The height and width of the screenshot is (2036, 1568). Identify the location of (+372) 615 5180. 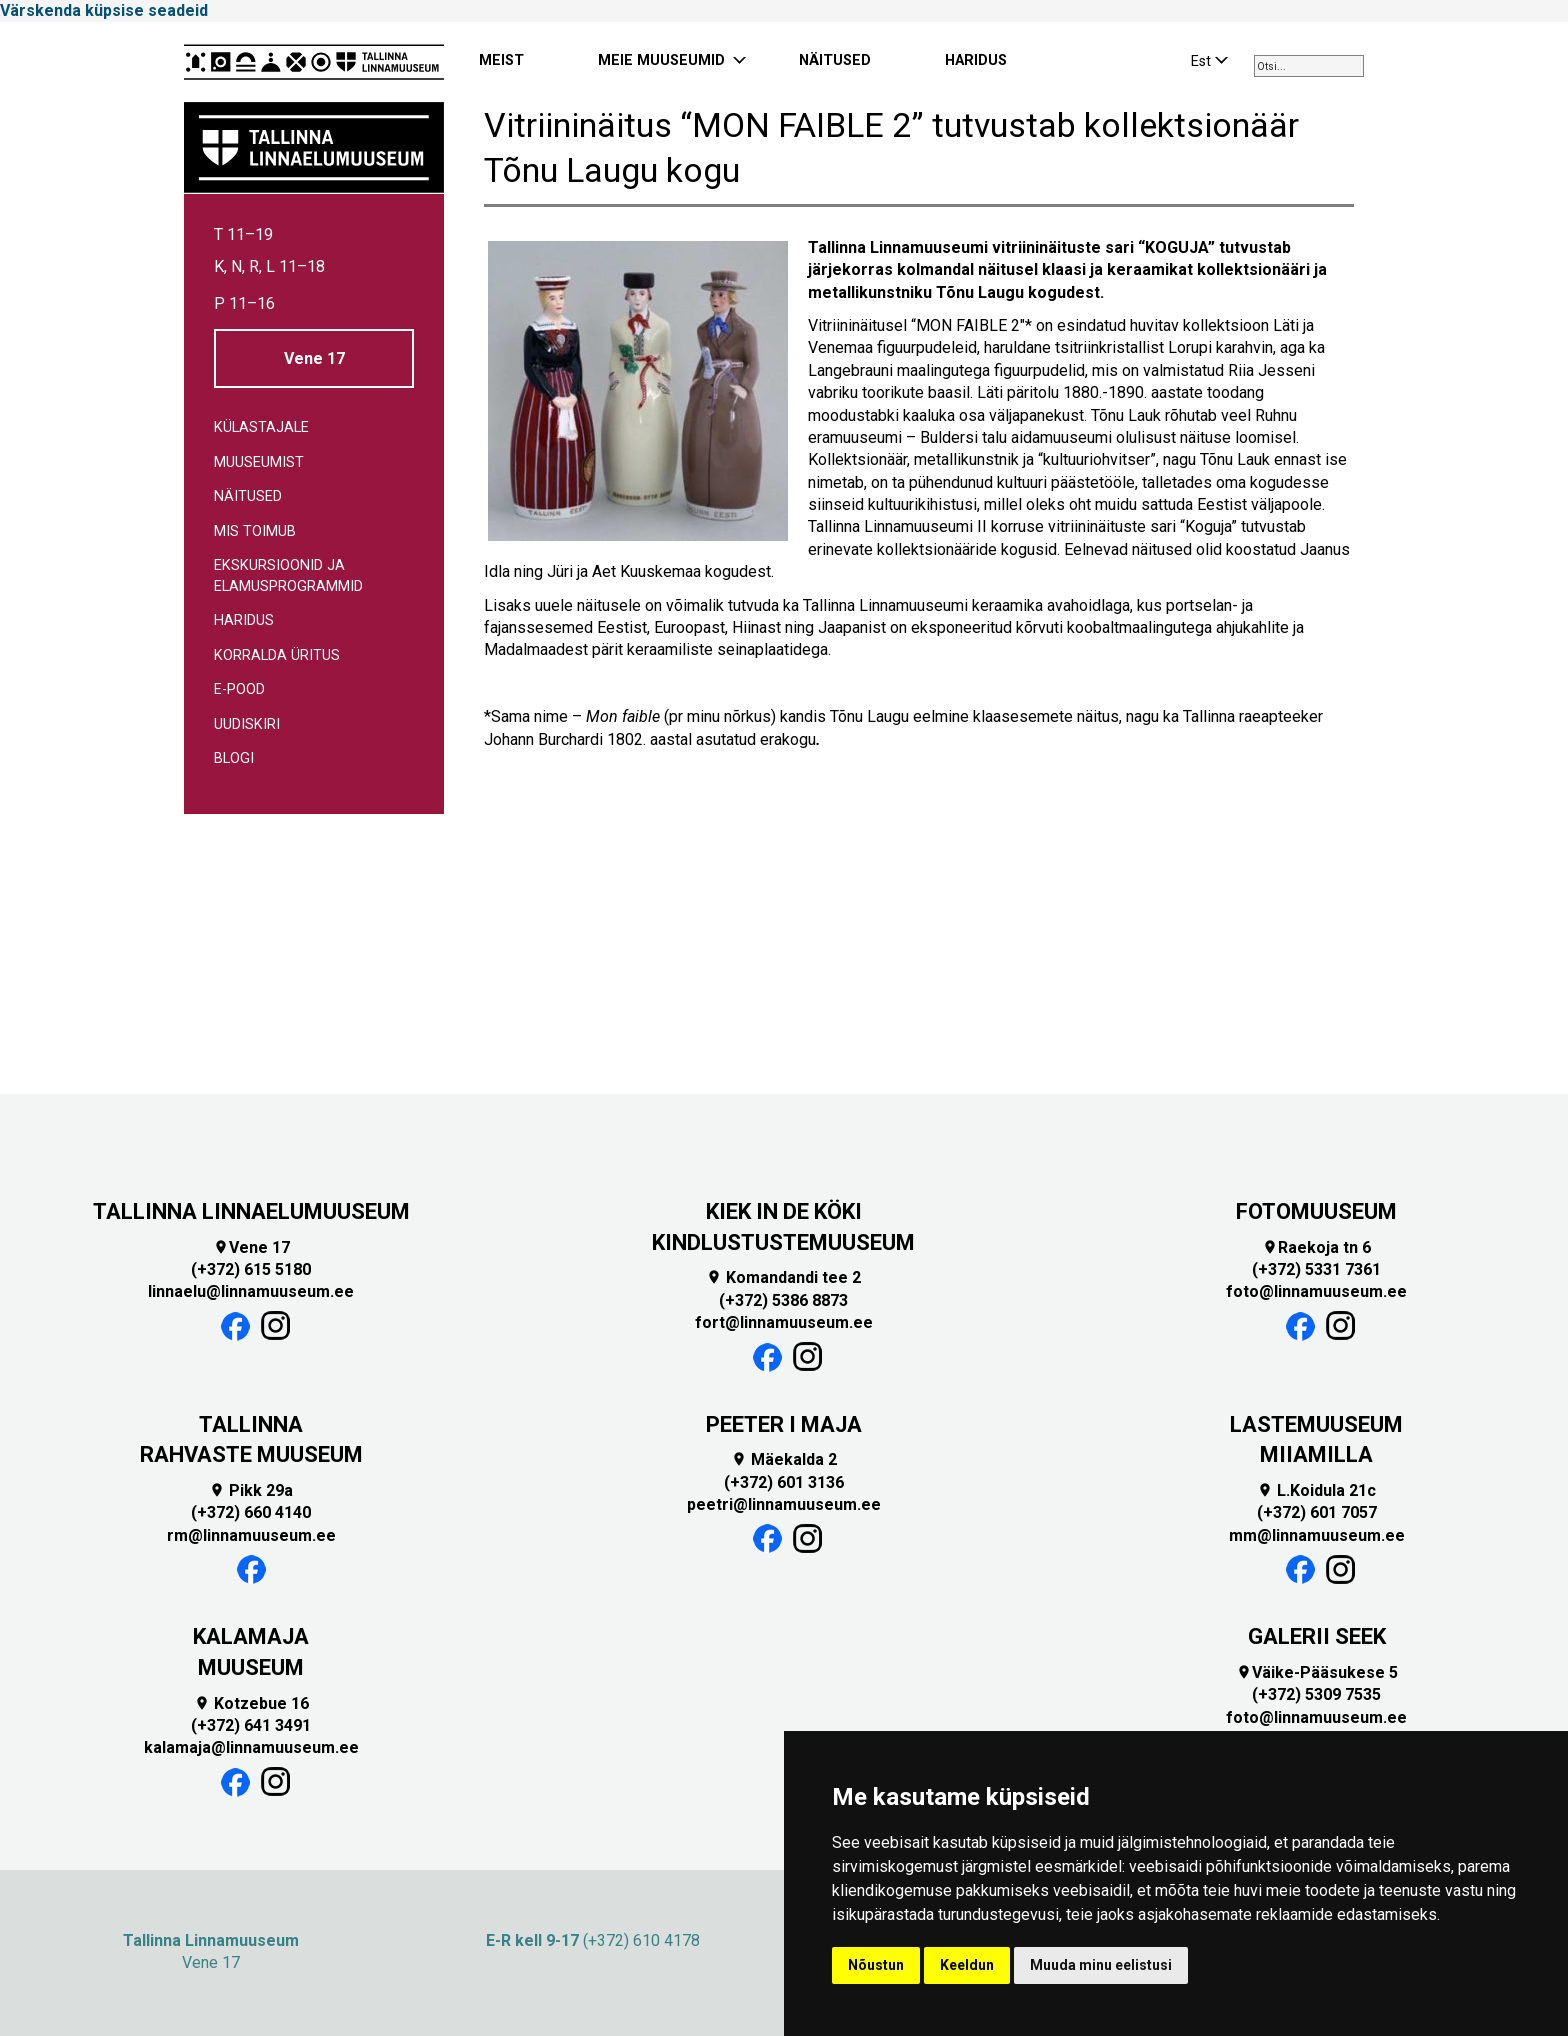
(251, 1269).